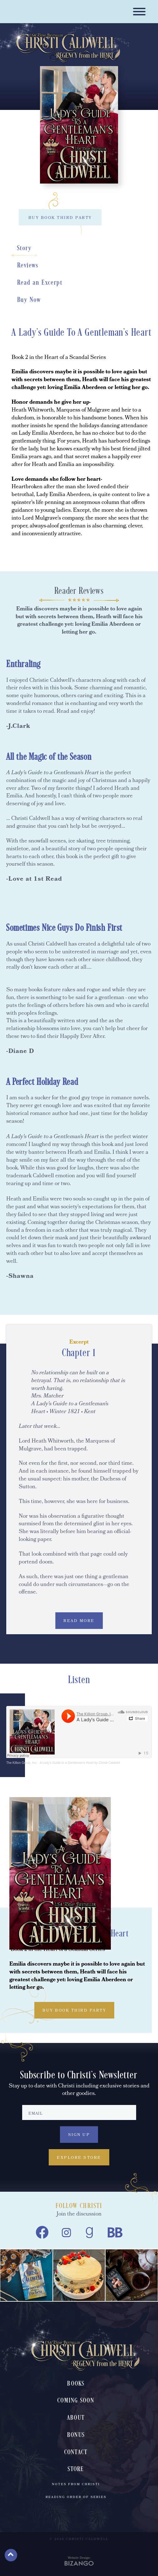 The image size is (158, 2576). Describe the element at coordinates (39, 282) in the screenshot. I see `Read an Excerpt [Read an Excerpt, scrolls down to section]` at that location.